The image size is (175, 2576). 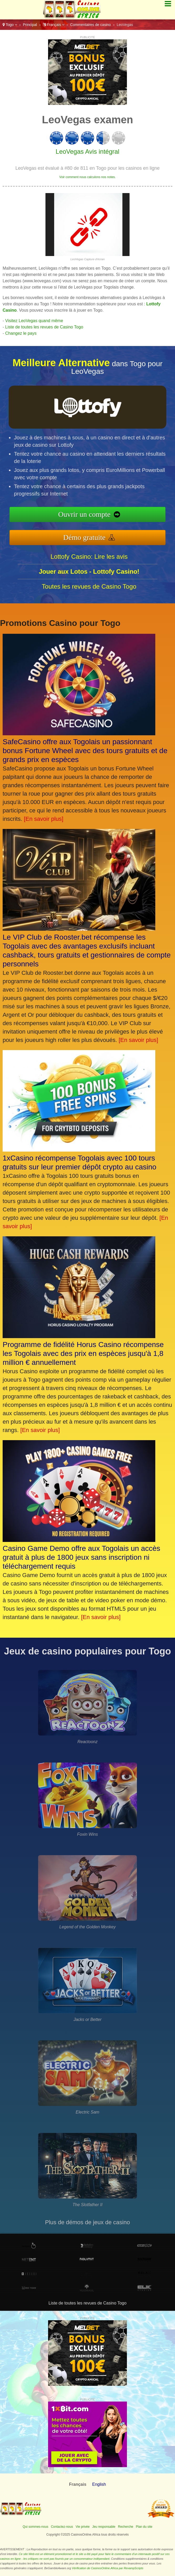 I want to click on Vérification de CasinosOnline.Africa par RevampScripts, so click(x=107, y=2568).